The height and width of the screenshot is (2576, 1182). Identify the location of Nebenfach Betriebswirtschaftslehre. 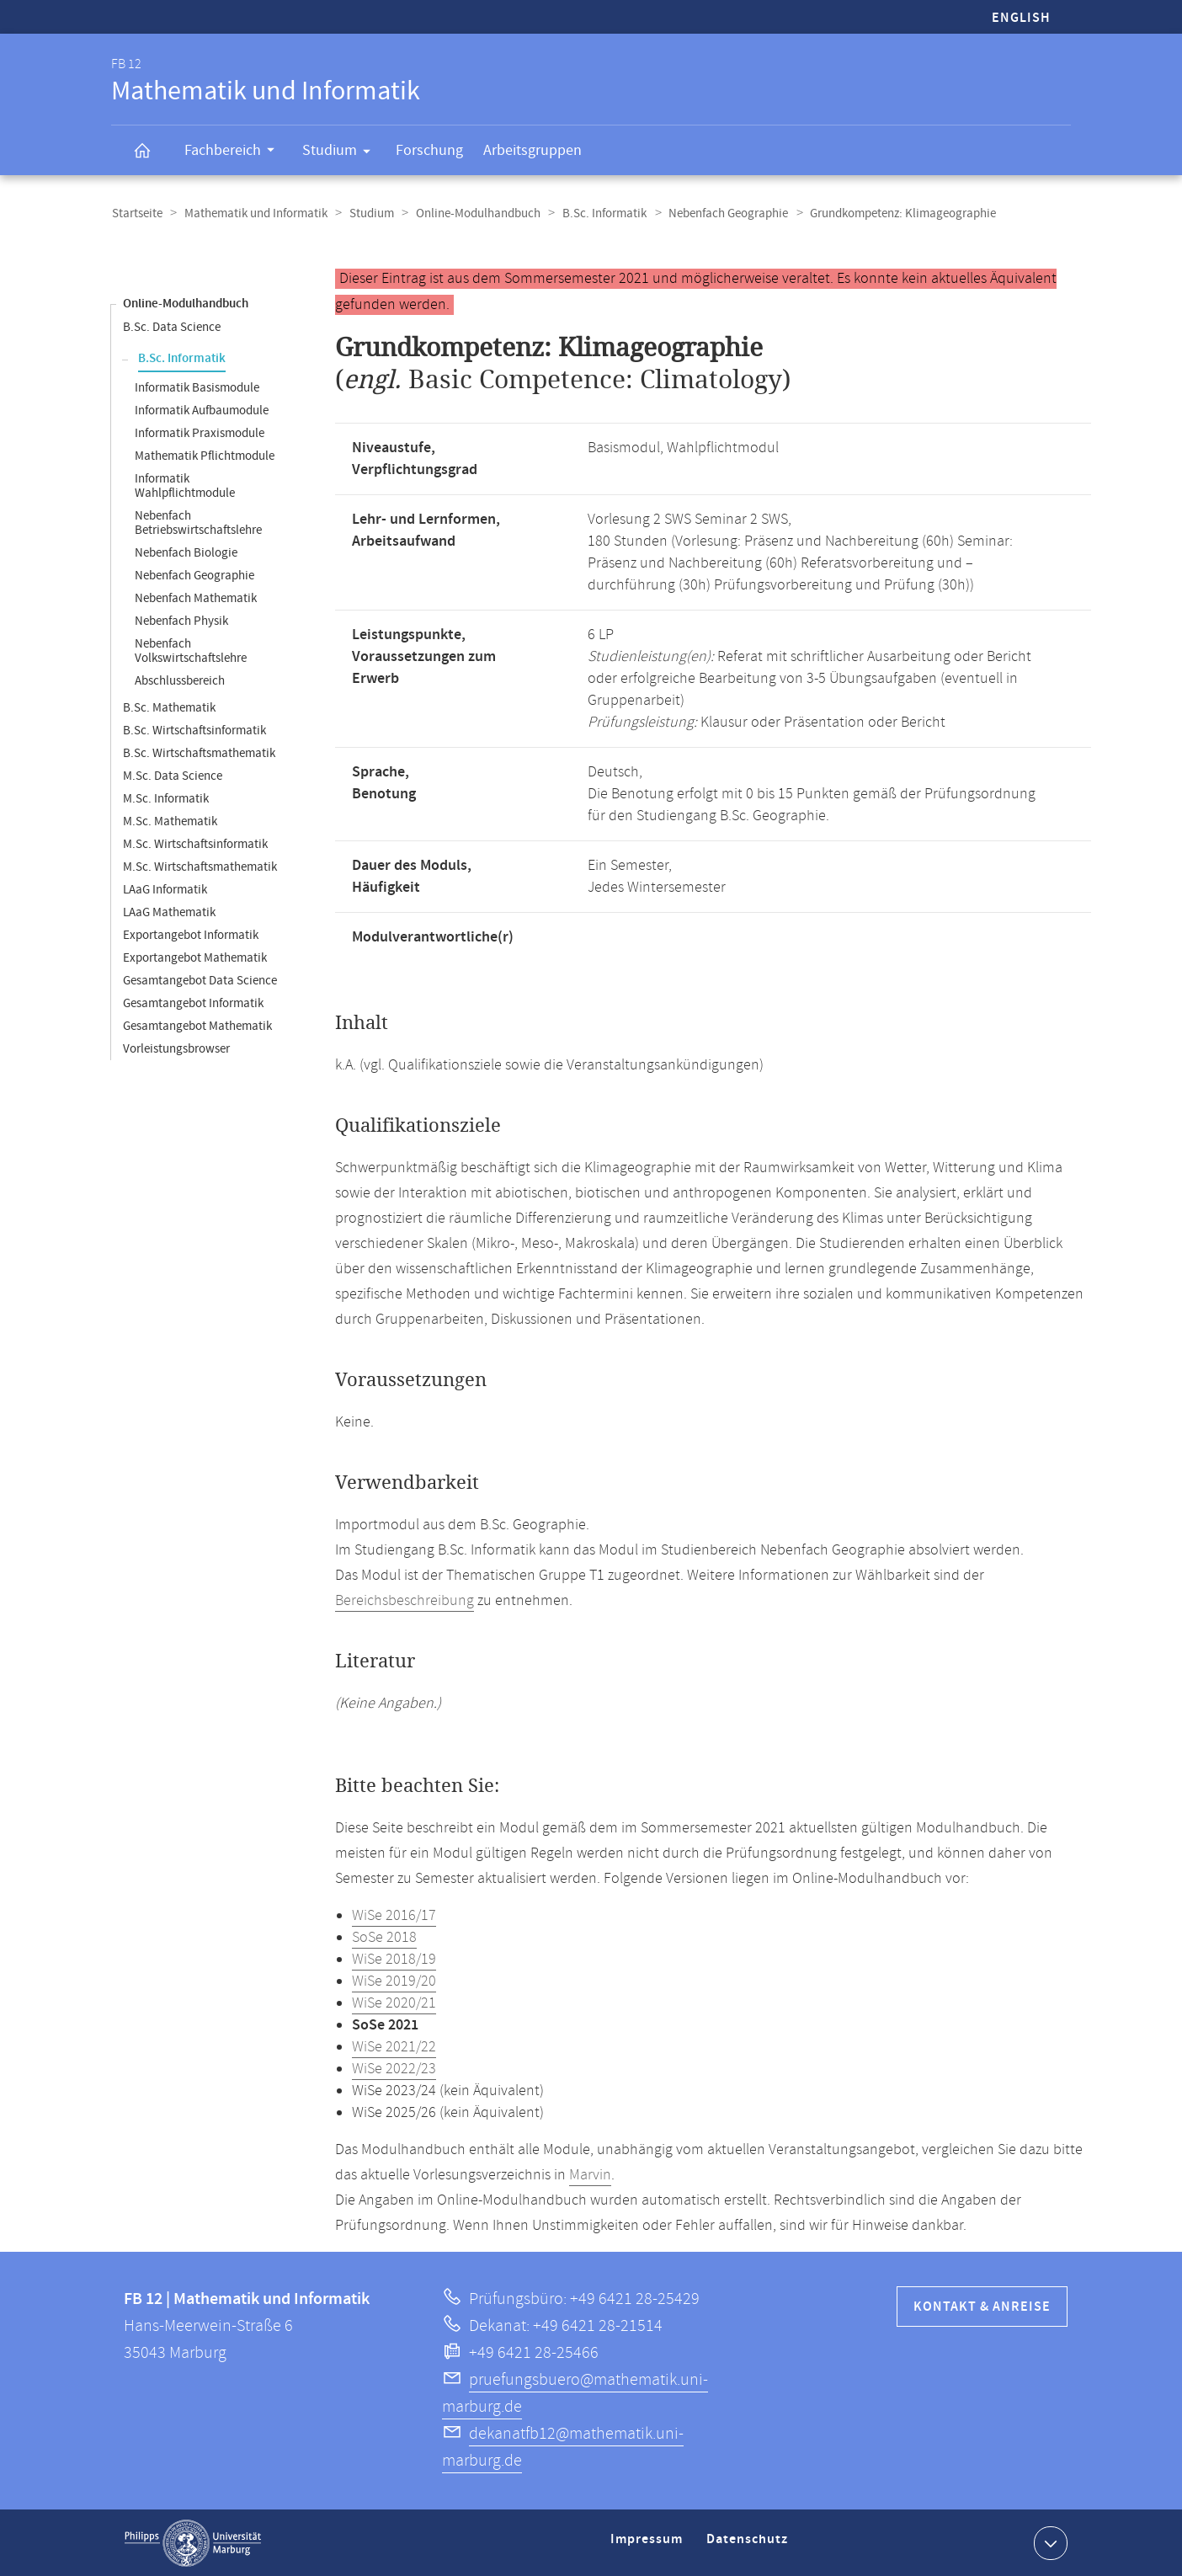
(198, 522).